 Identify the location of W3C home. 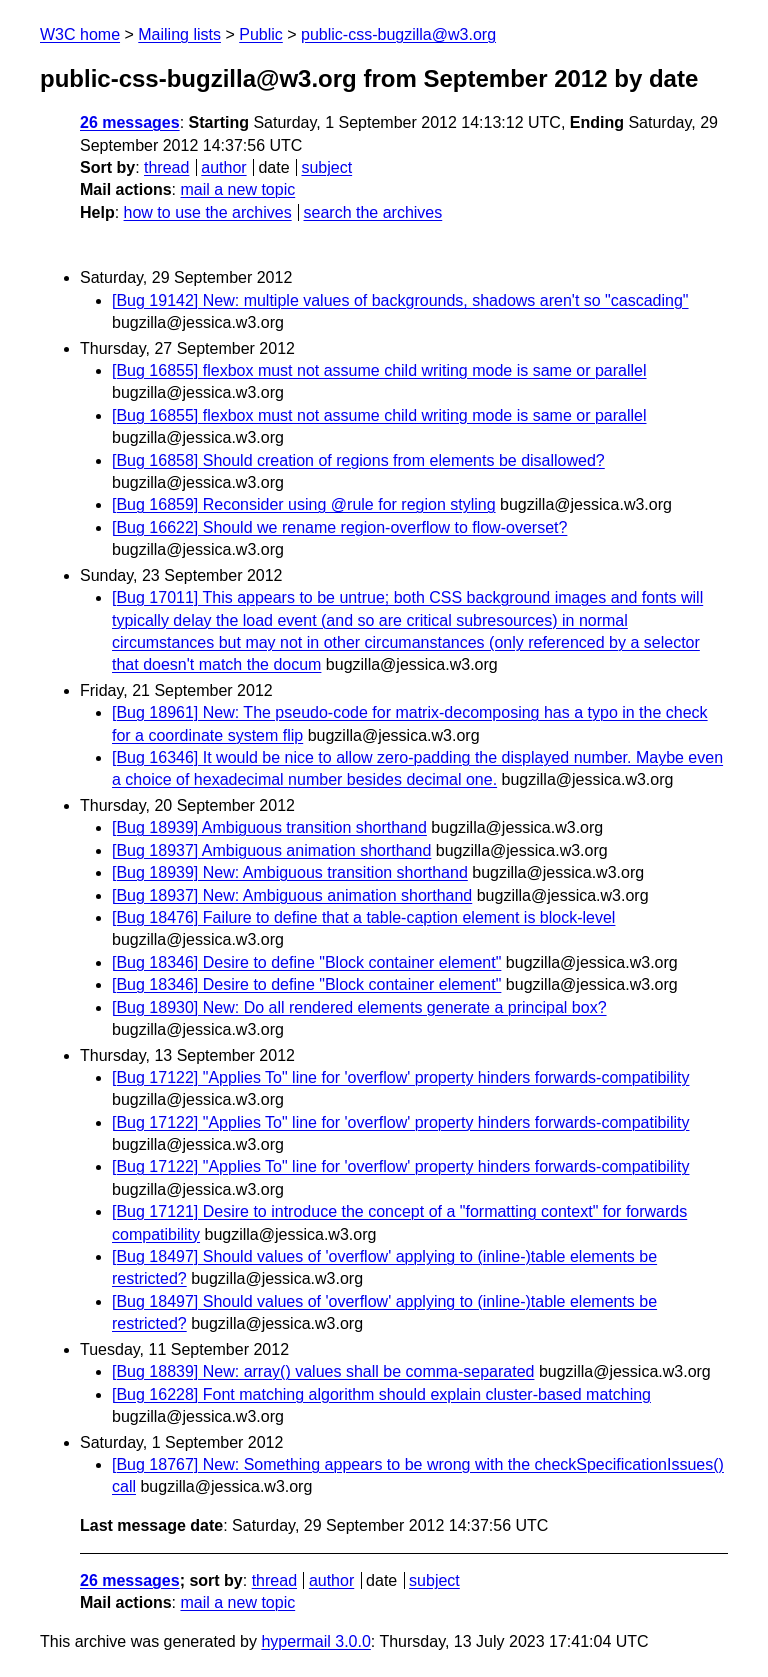
(80, 34).